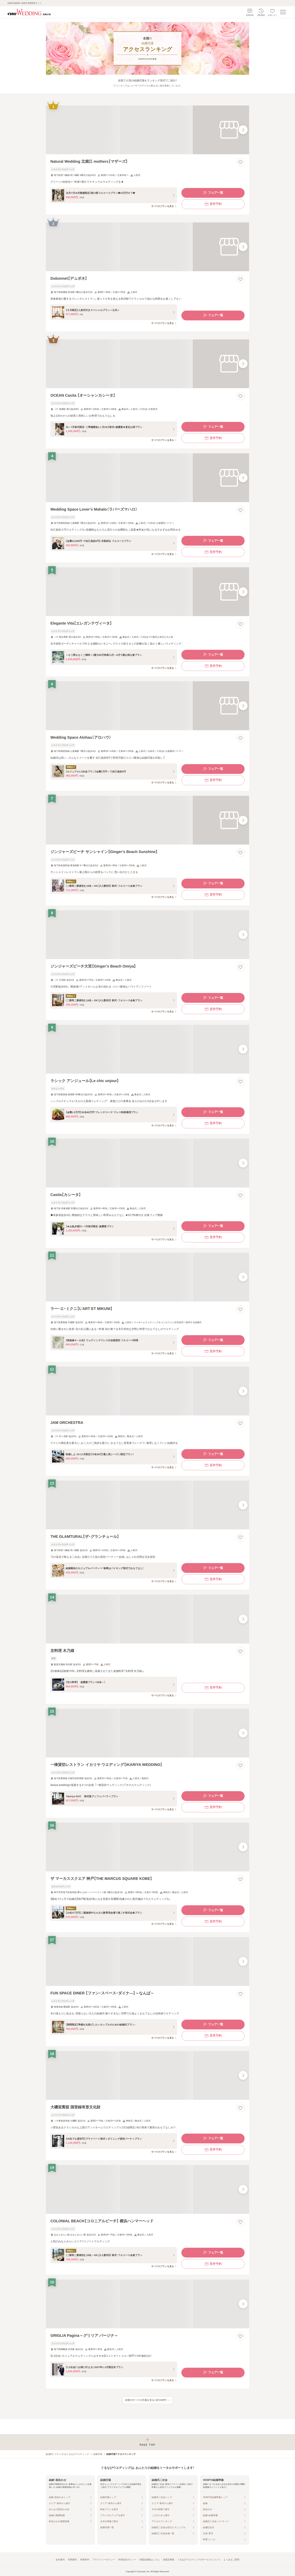 This screenshot has width=295, height=2576. I want to click on 会社案内, so click(60, 2559).